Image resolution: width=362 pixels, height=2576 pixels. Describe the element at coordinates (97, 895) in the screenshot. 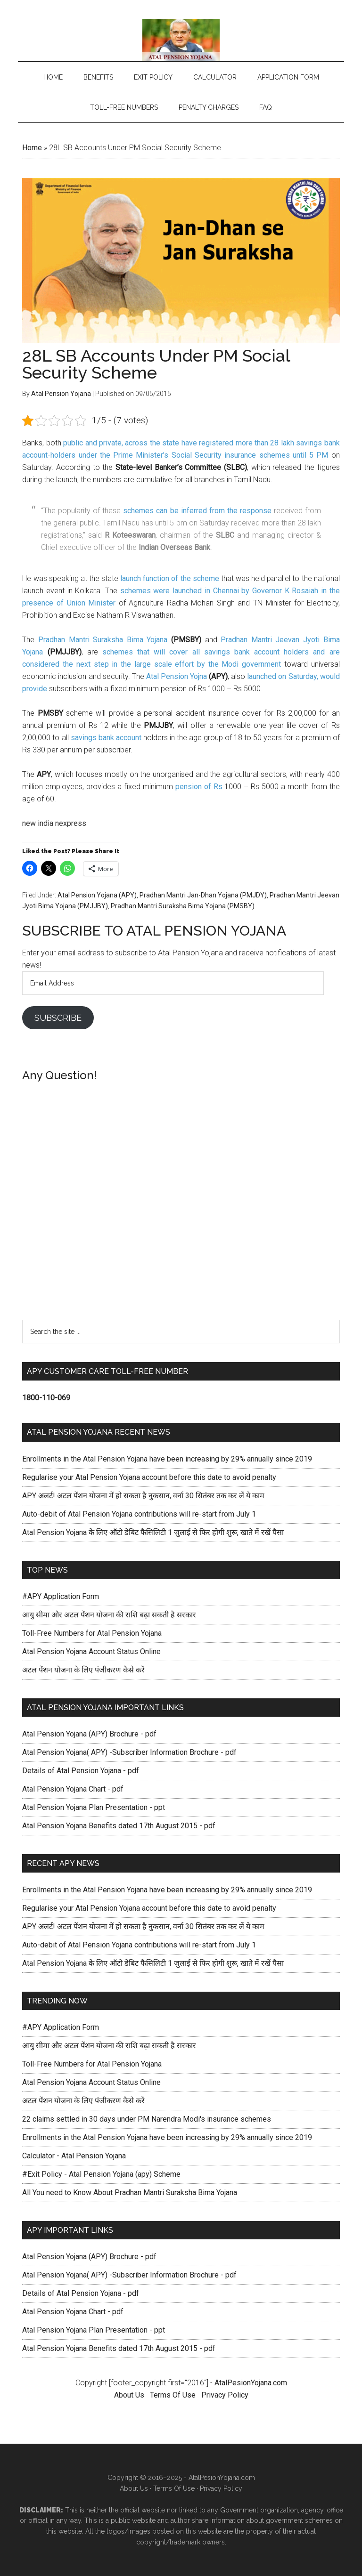

I see `Atal Pension Yojana (APY)` at that location.